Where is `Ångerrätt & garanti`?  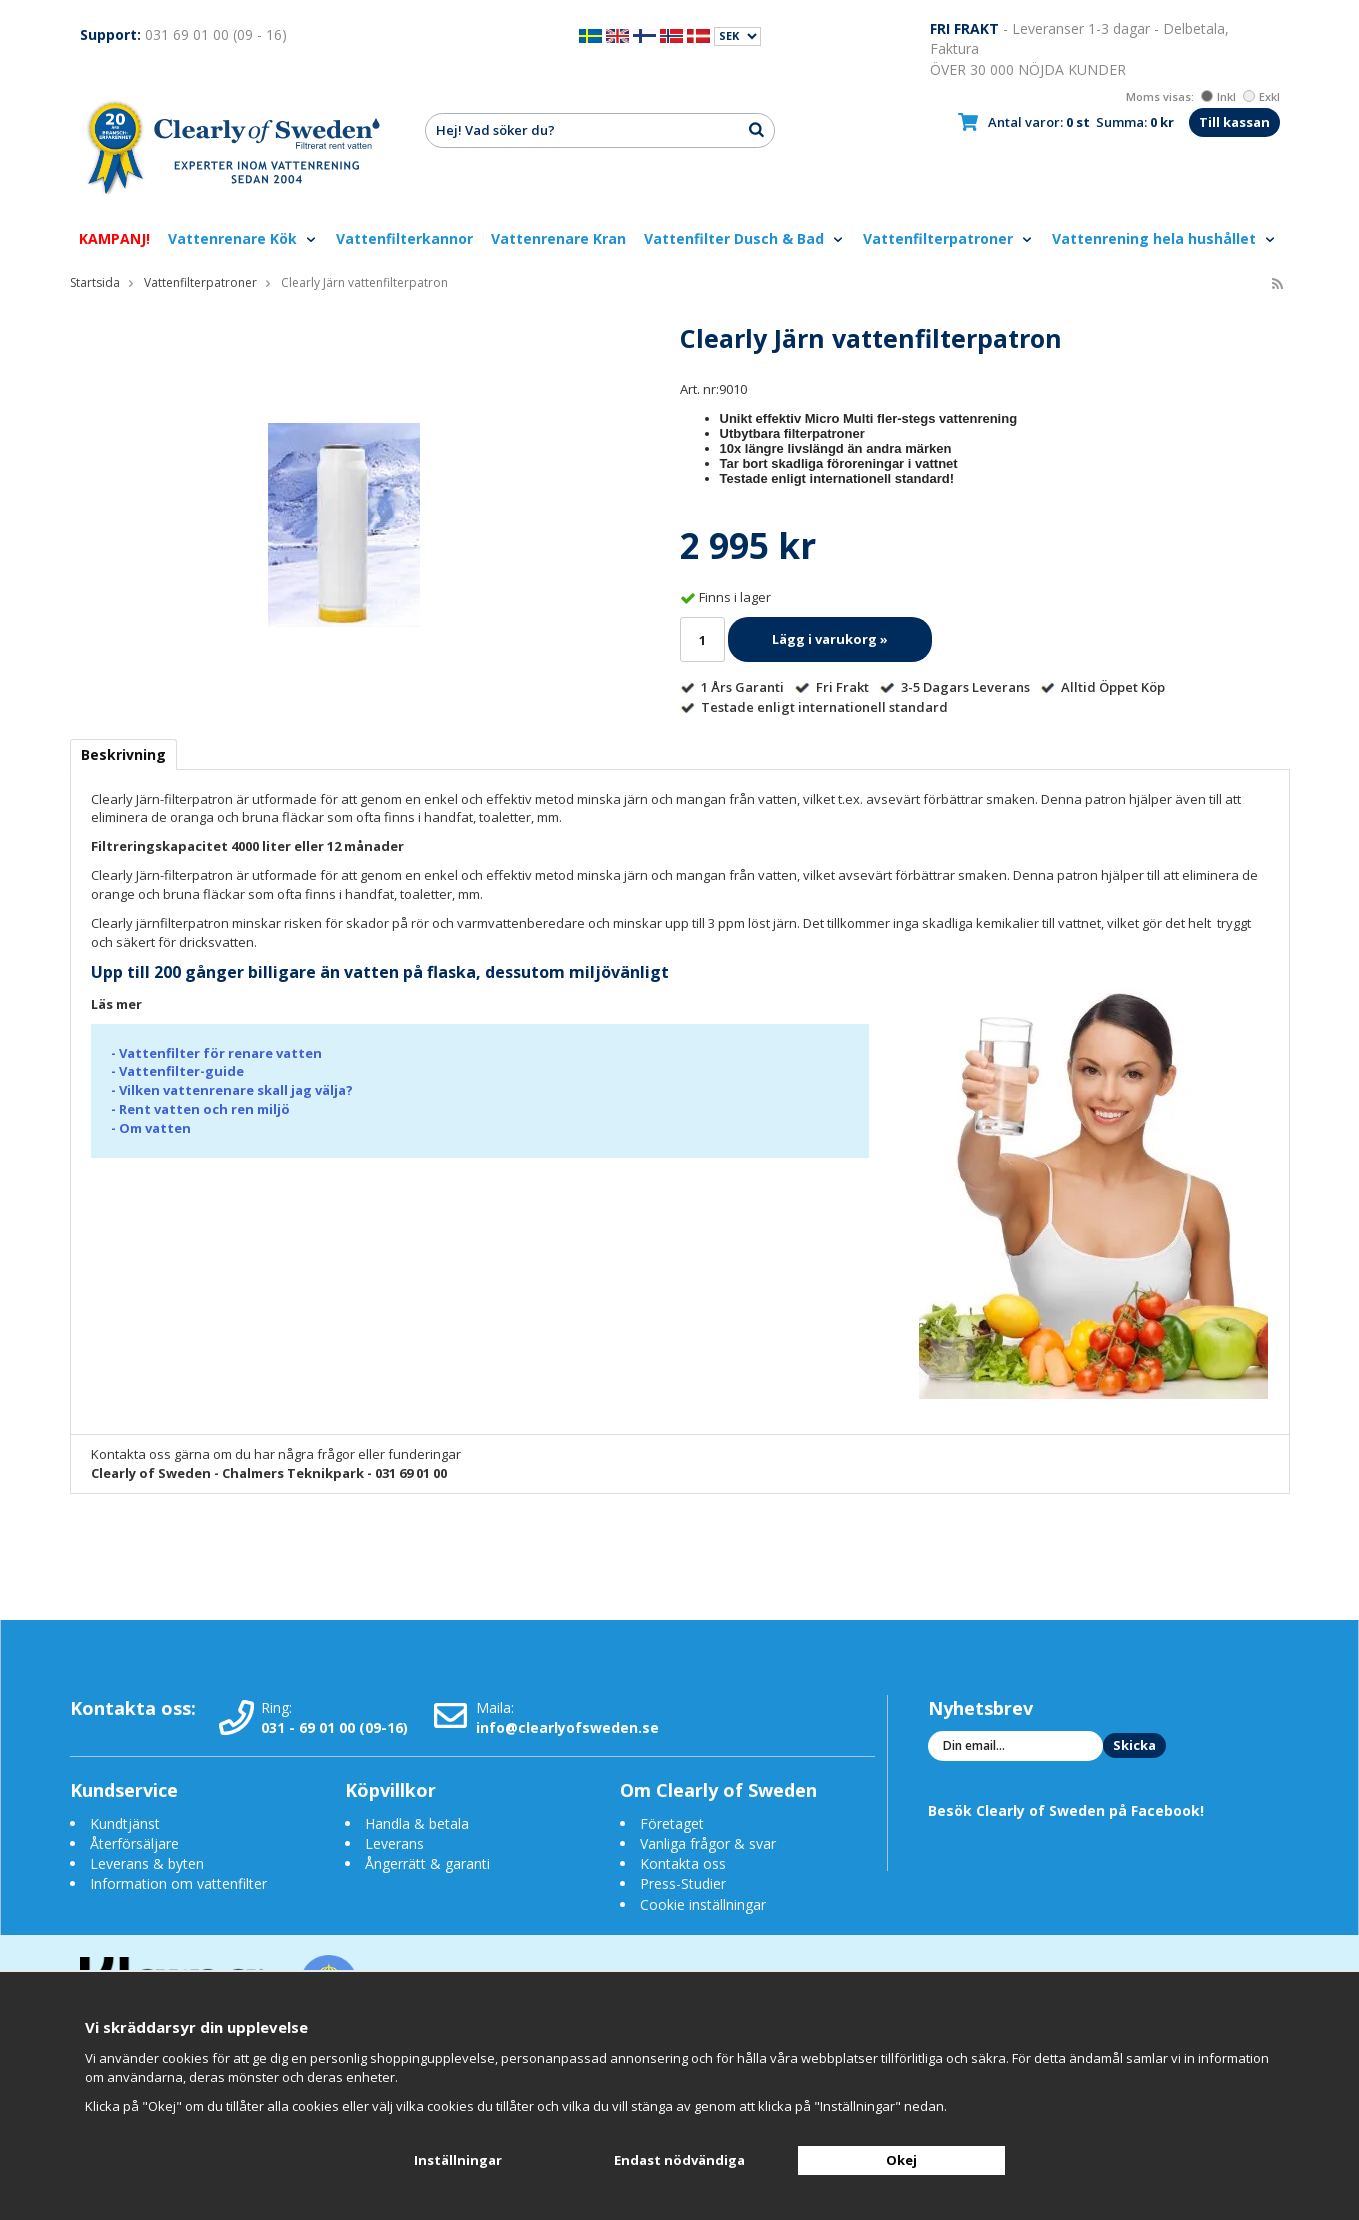
Ångerrätt & garanti is located at coordinates (427, 1863).